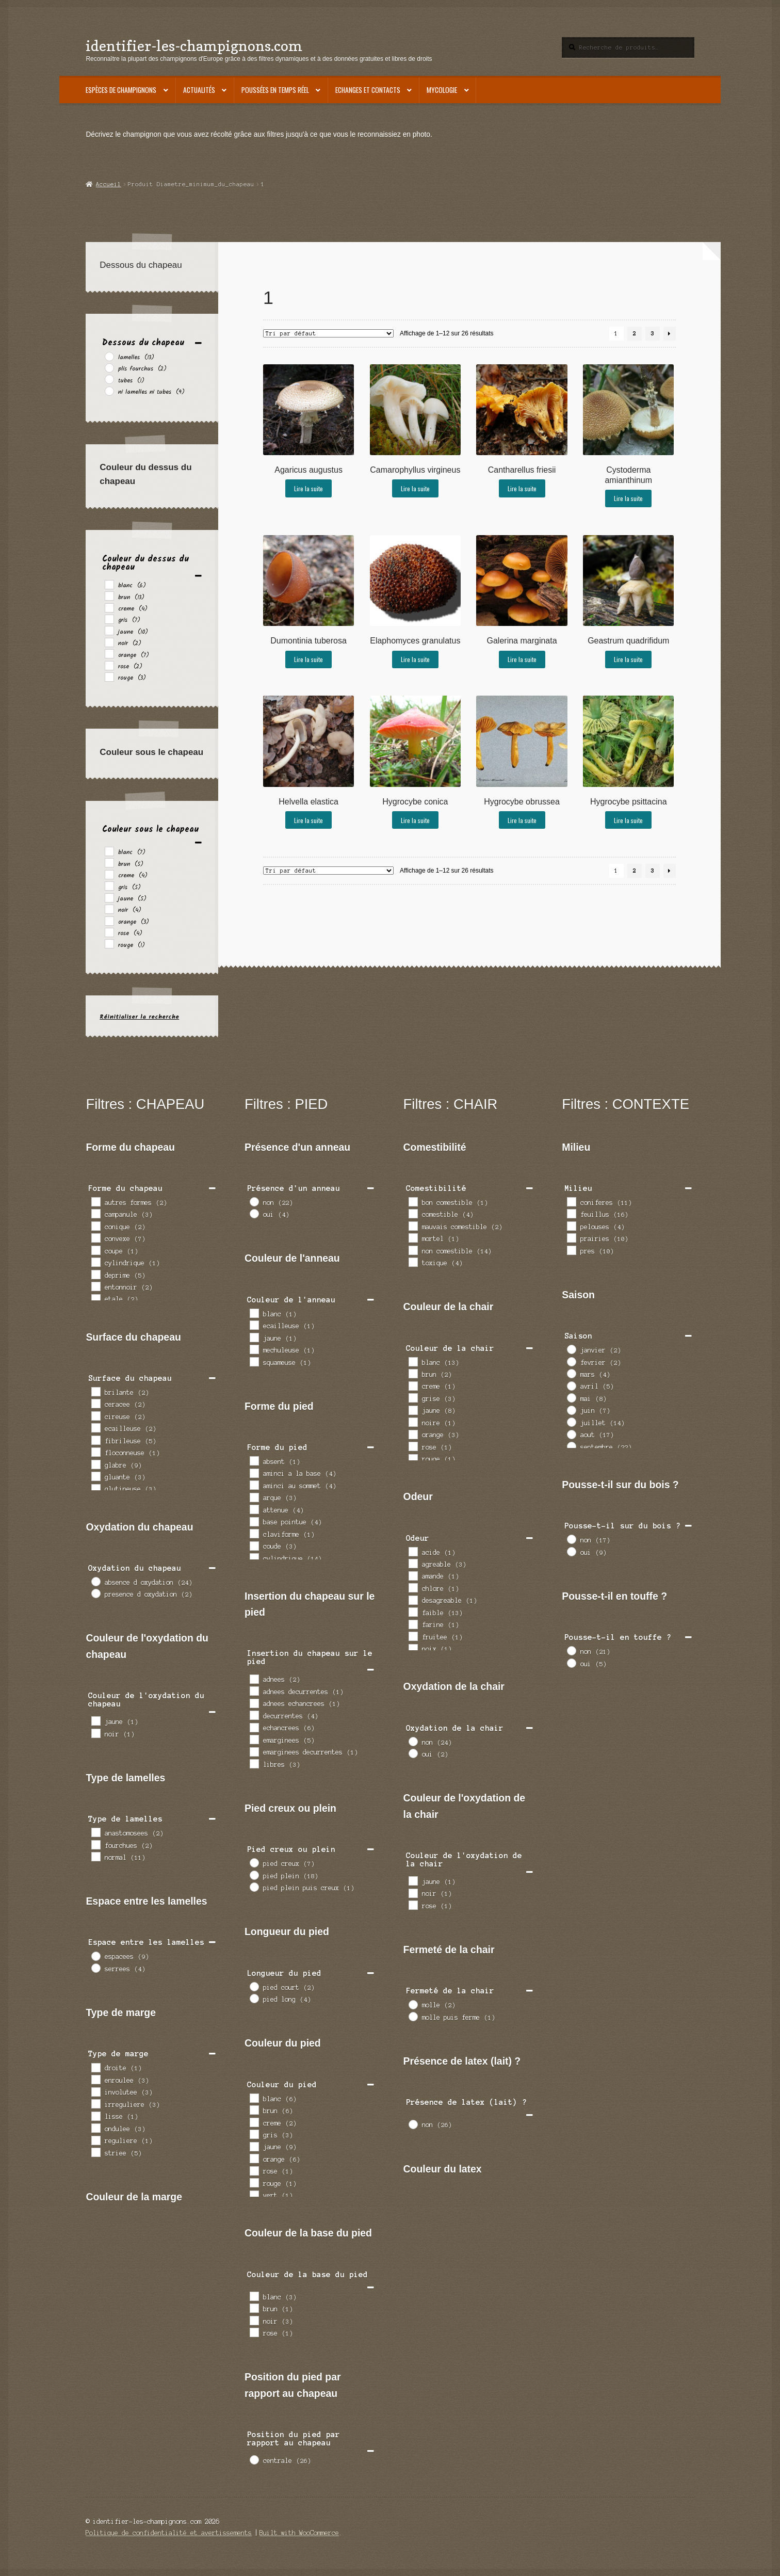  What do you see at coordinates (367, 90) in the screenshot?
I see `Echanges et contacts` at bounding box center [367, 90].